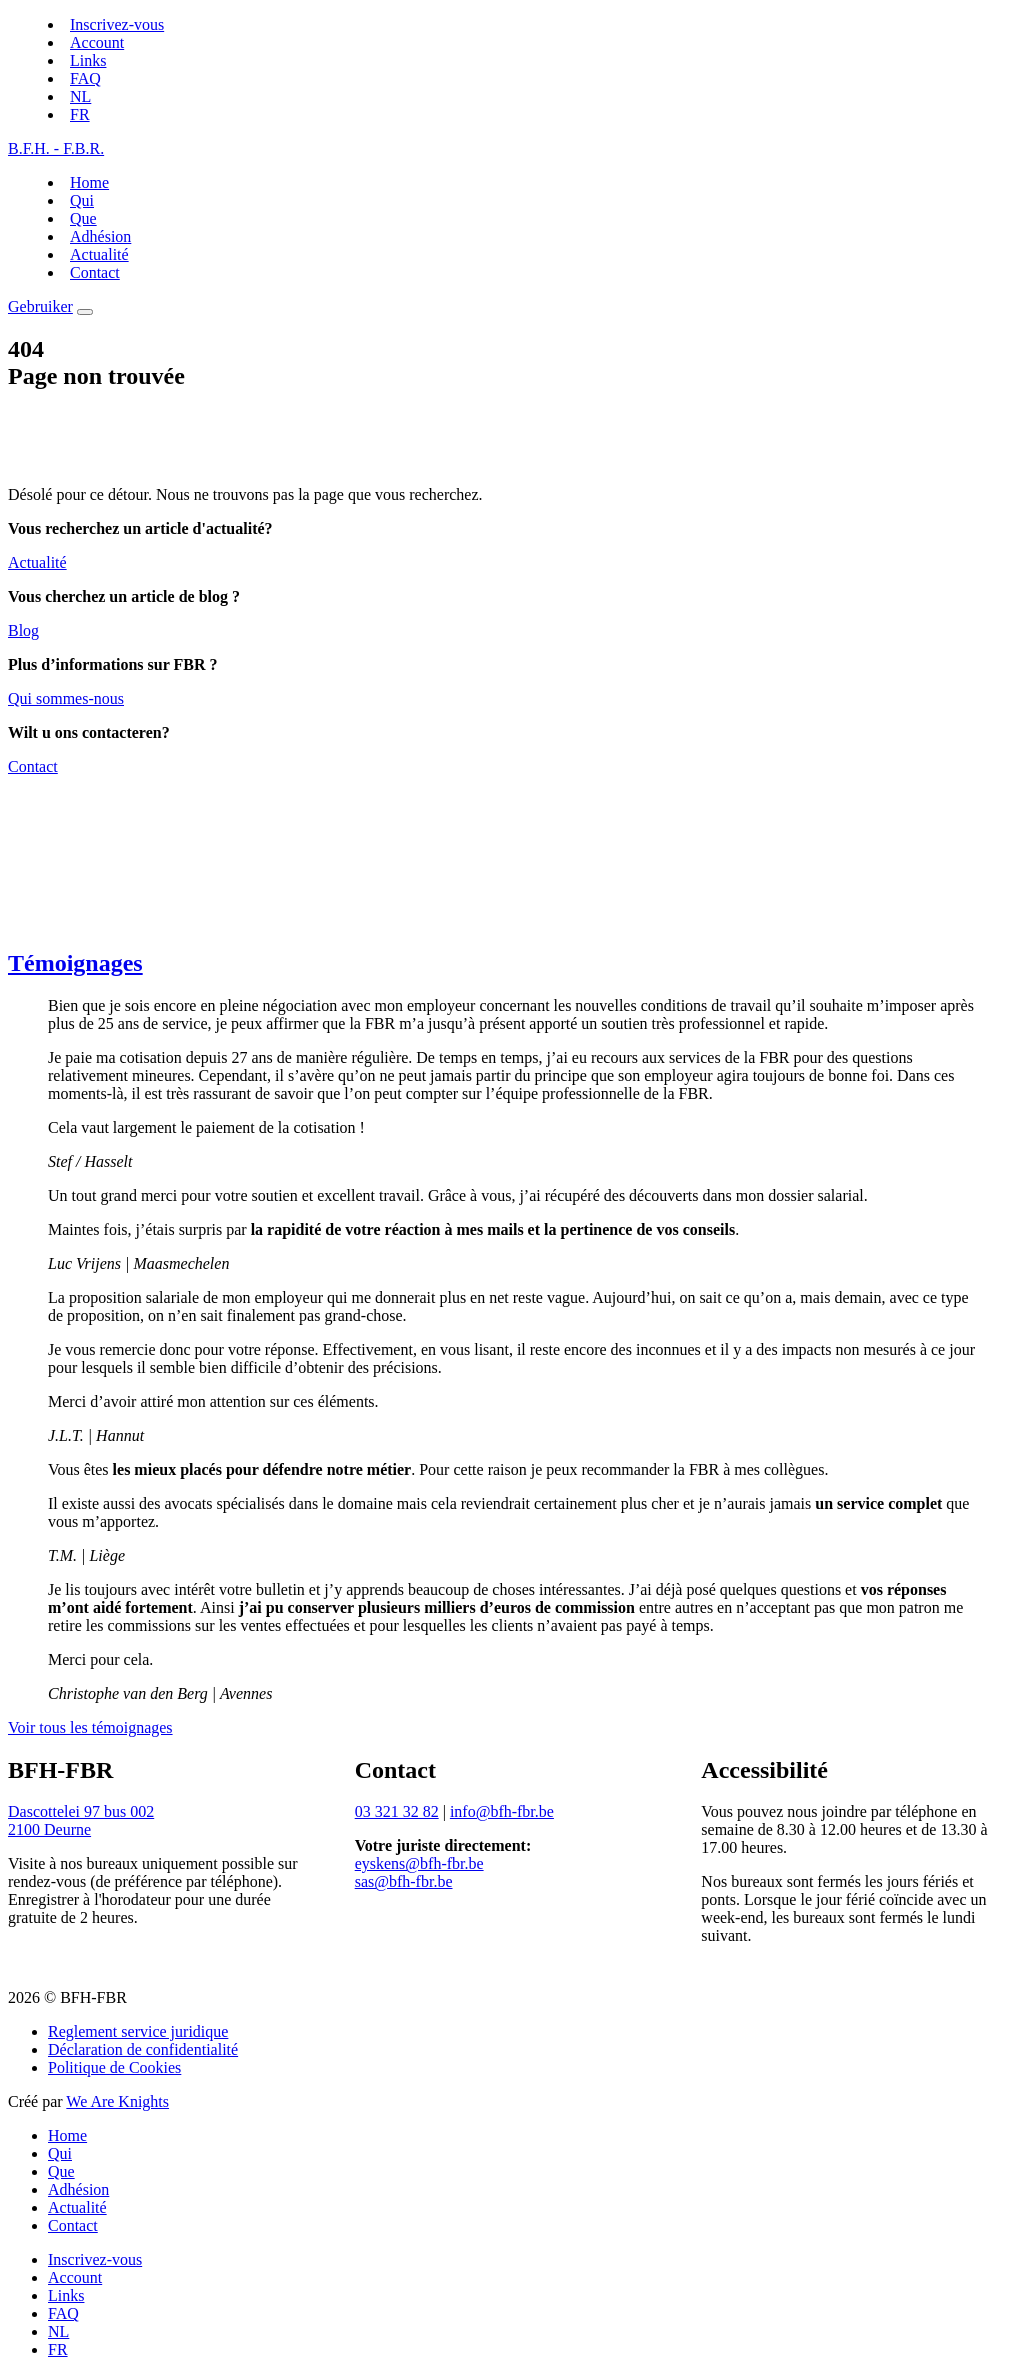 The image size is (1024, 2375). What do you see at coordinates (95, 272) in the screenshot?
I see `Contact` at bounding box center [95, 272].